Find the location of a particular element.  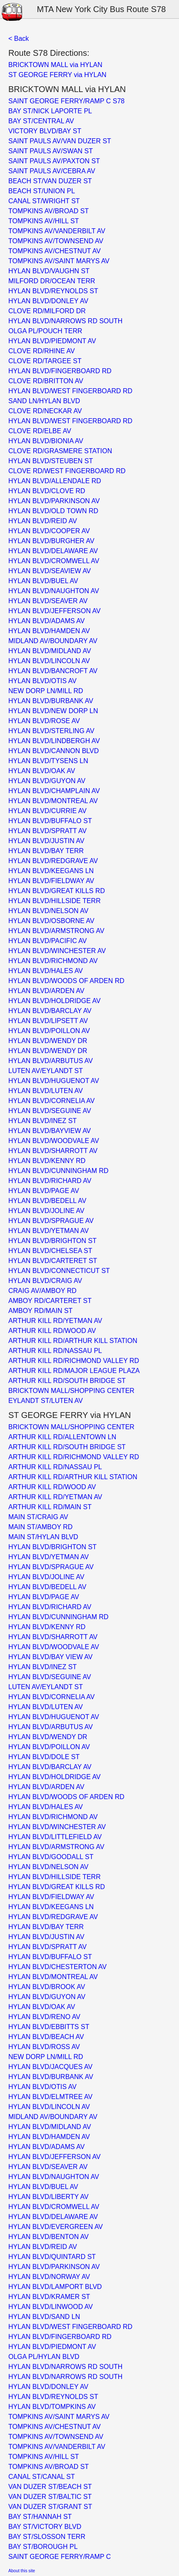

HYLAN BLVD/SEAVER AV is located at coordinates (47, 600).